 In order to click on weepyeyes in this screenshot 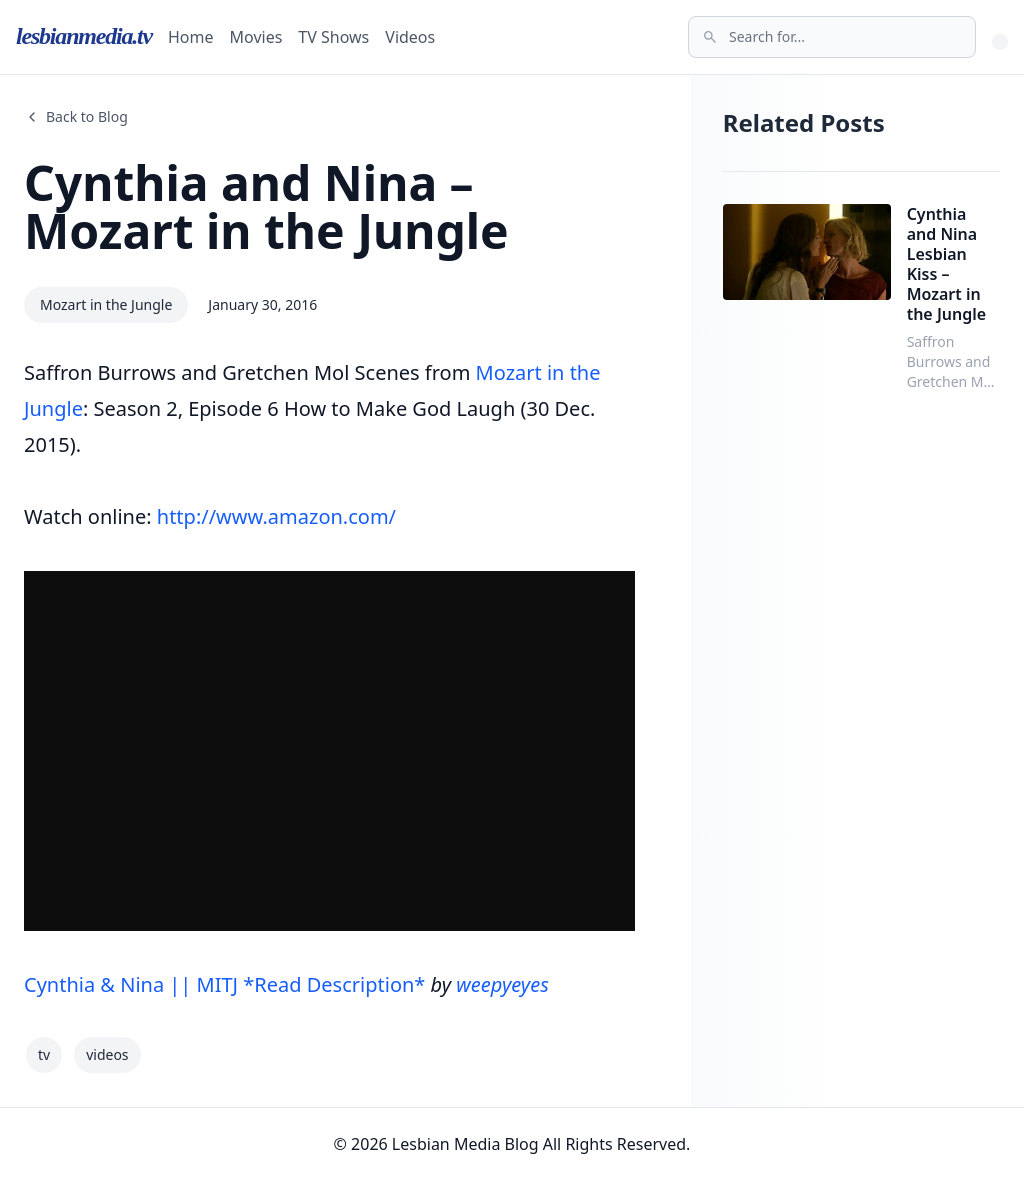, I will do `click(502, 984)`.